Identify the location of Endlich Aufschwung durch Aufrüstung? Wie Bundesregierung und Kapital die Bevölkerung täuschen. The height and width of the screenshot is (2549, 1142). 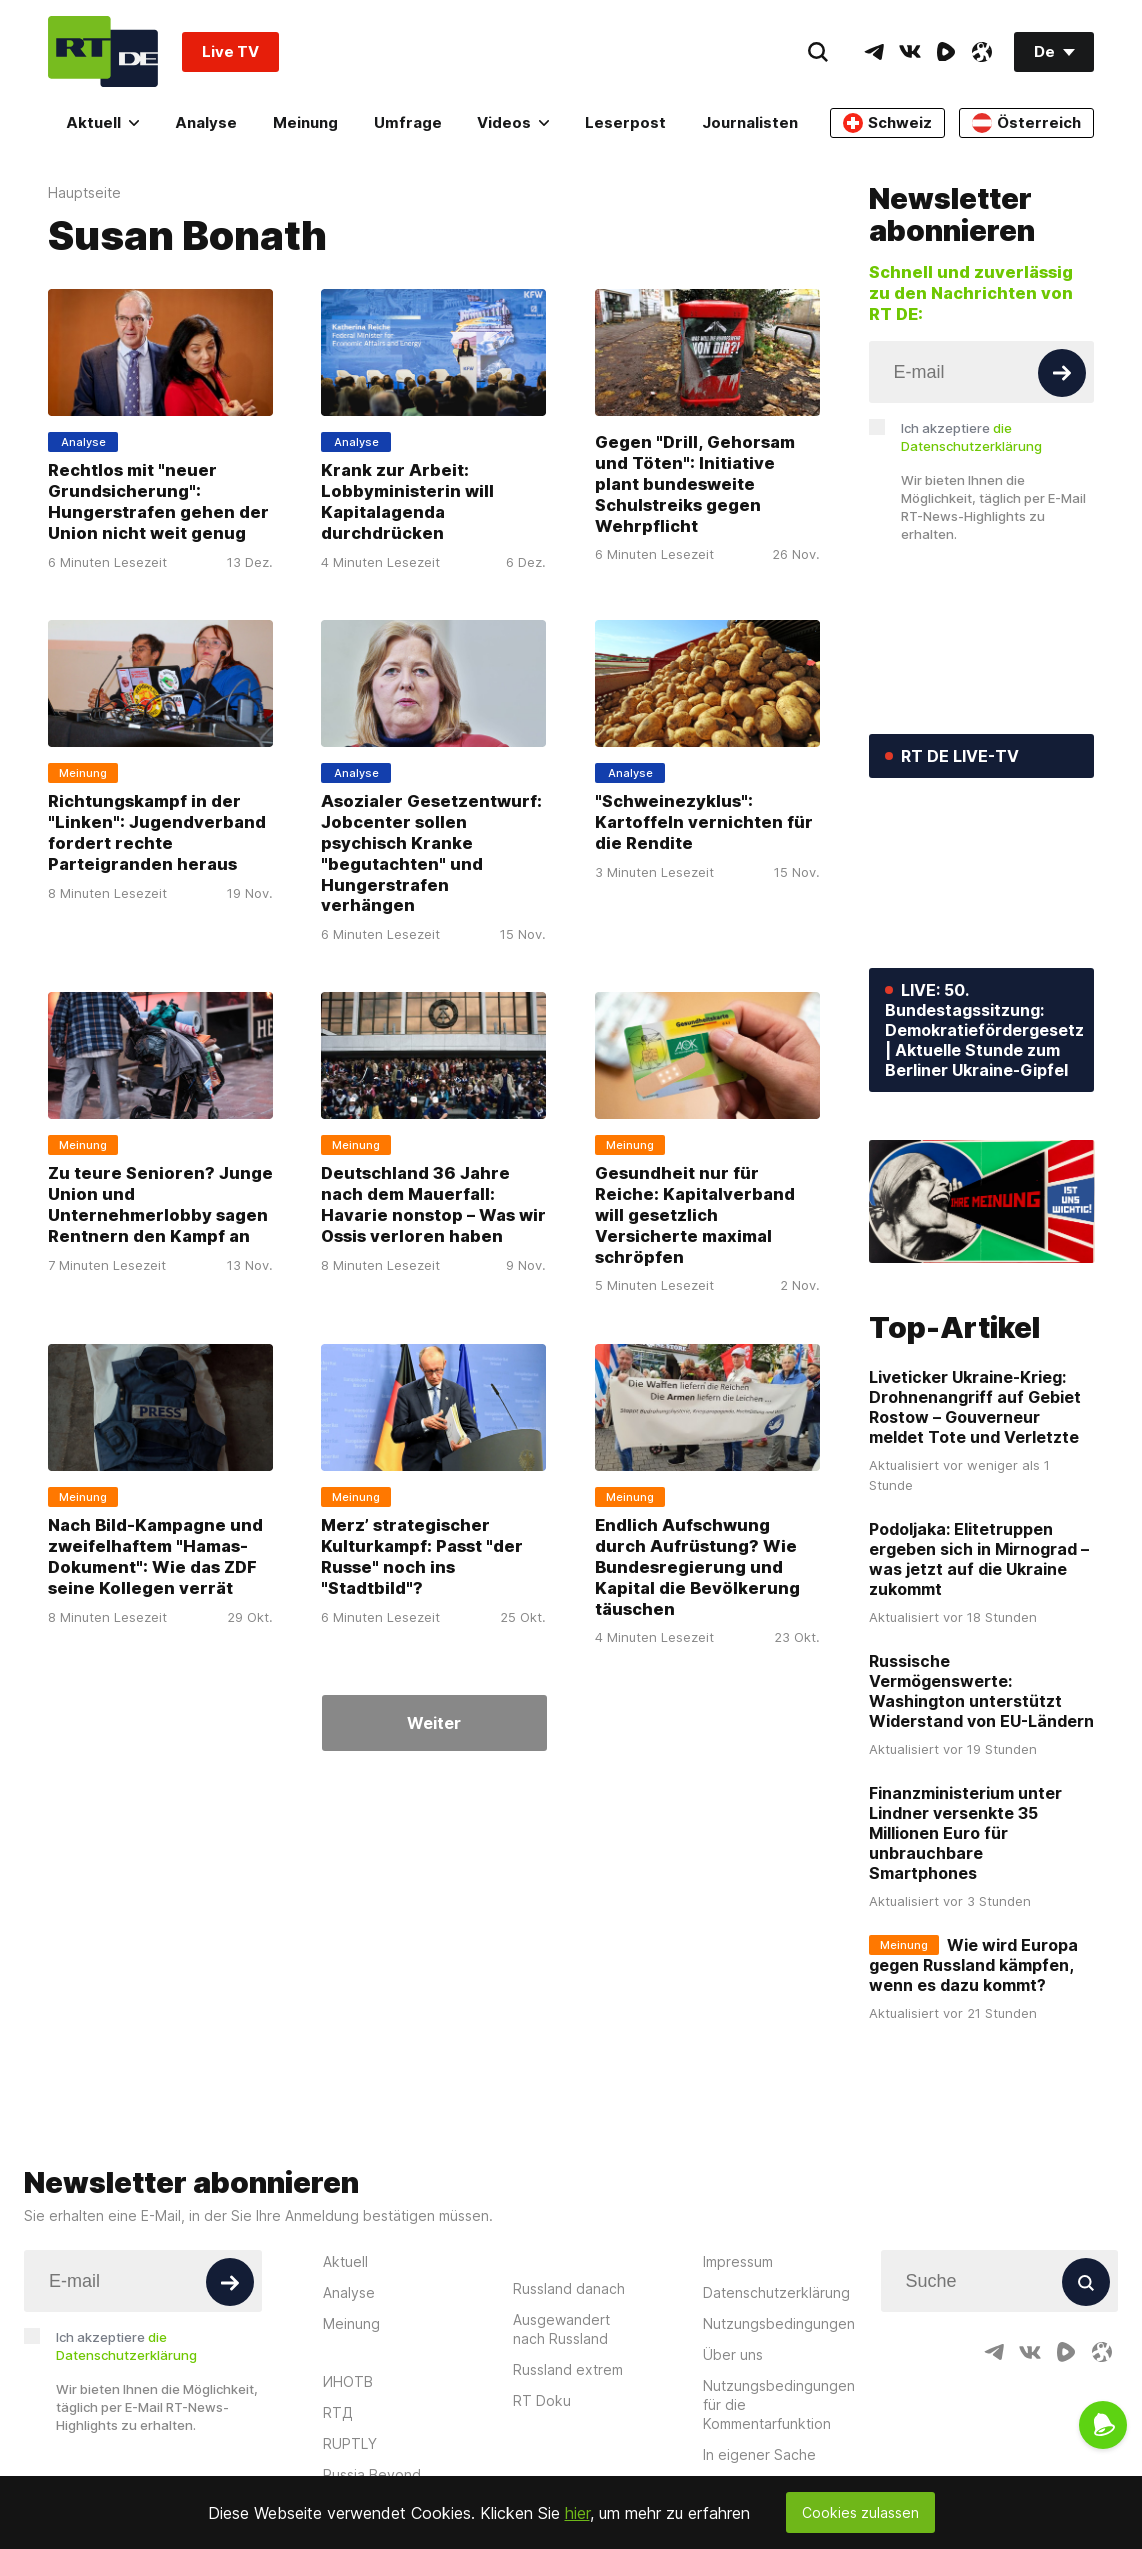
(697, 1567).